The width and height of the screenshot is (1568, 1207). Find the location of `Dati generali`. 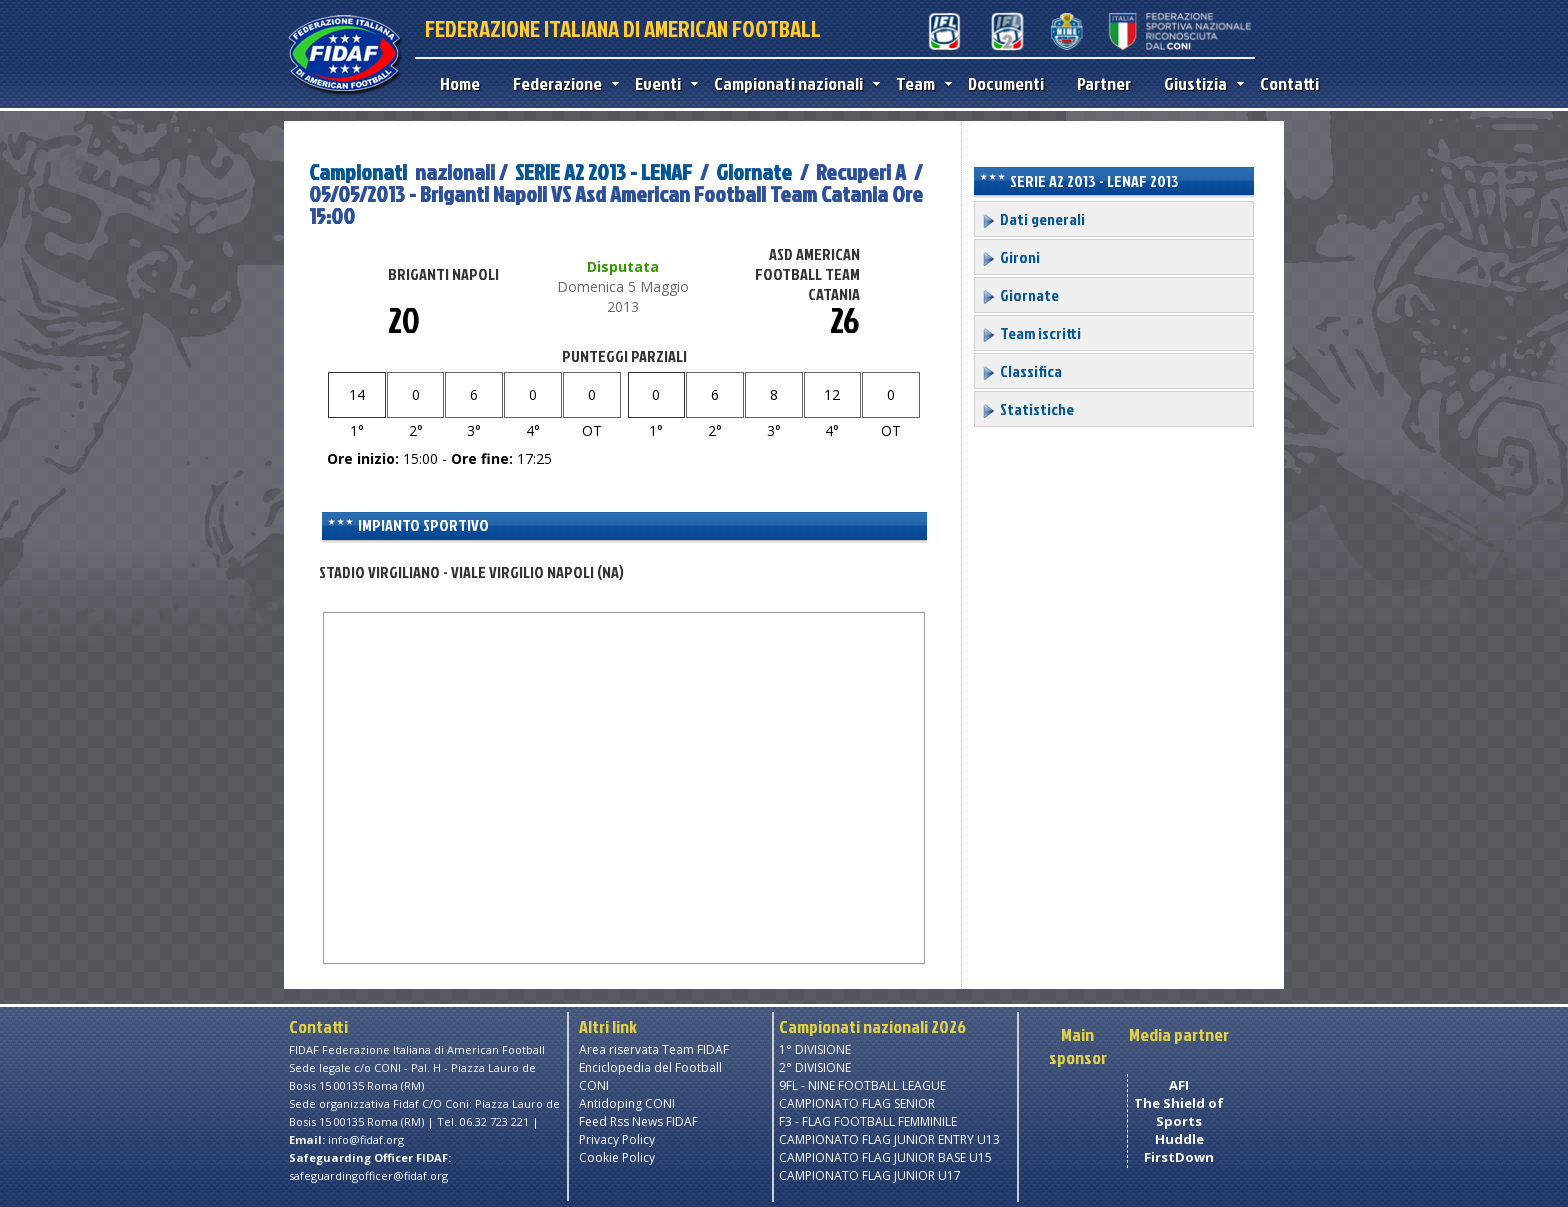

Dati generali is located at coordinates (1033, 219).